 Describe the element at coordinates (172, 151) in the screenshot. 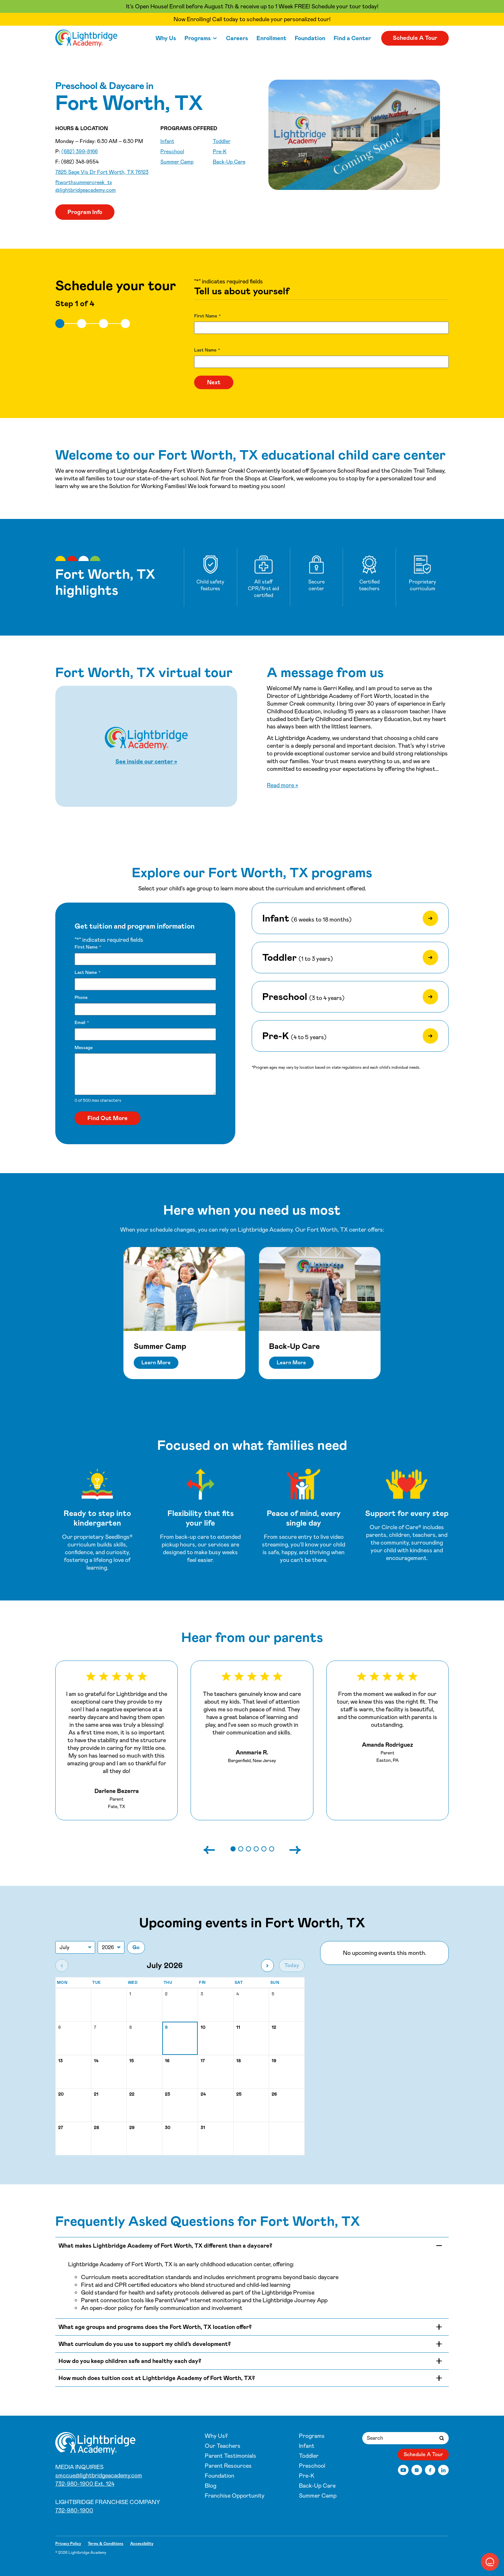

I see `Preschool` at that location.